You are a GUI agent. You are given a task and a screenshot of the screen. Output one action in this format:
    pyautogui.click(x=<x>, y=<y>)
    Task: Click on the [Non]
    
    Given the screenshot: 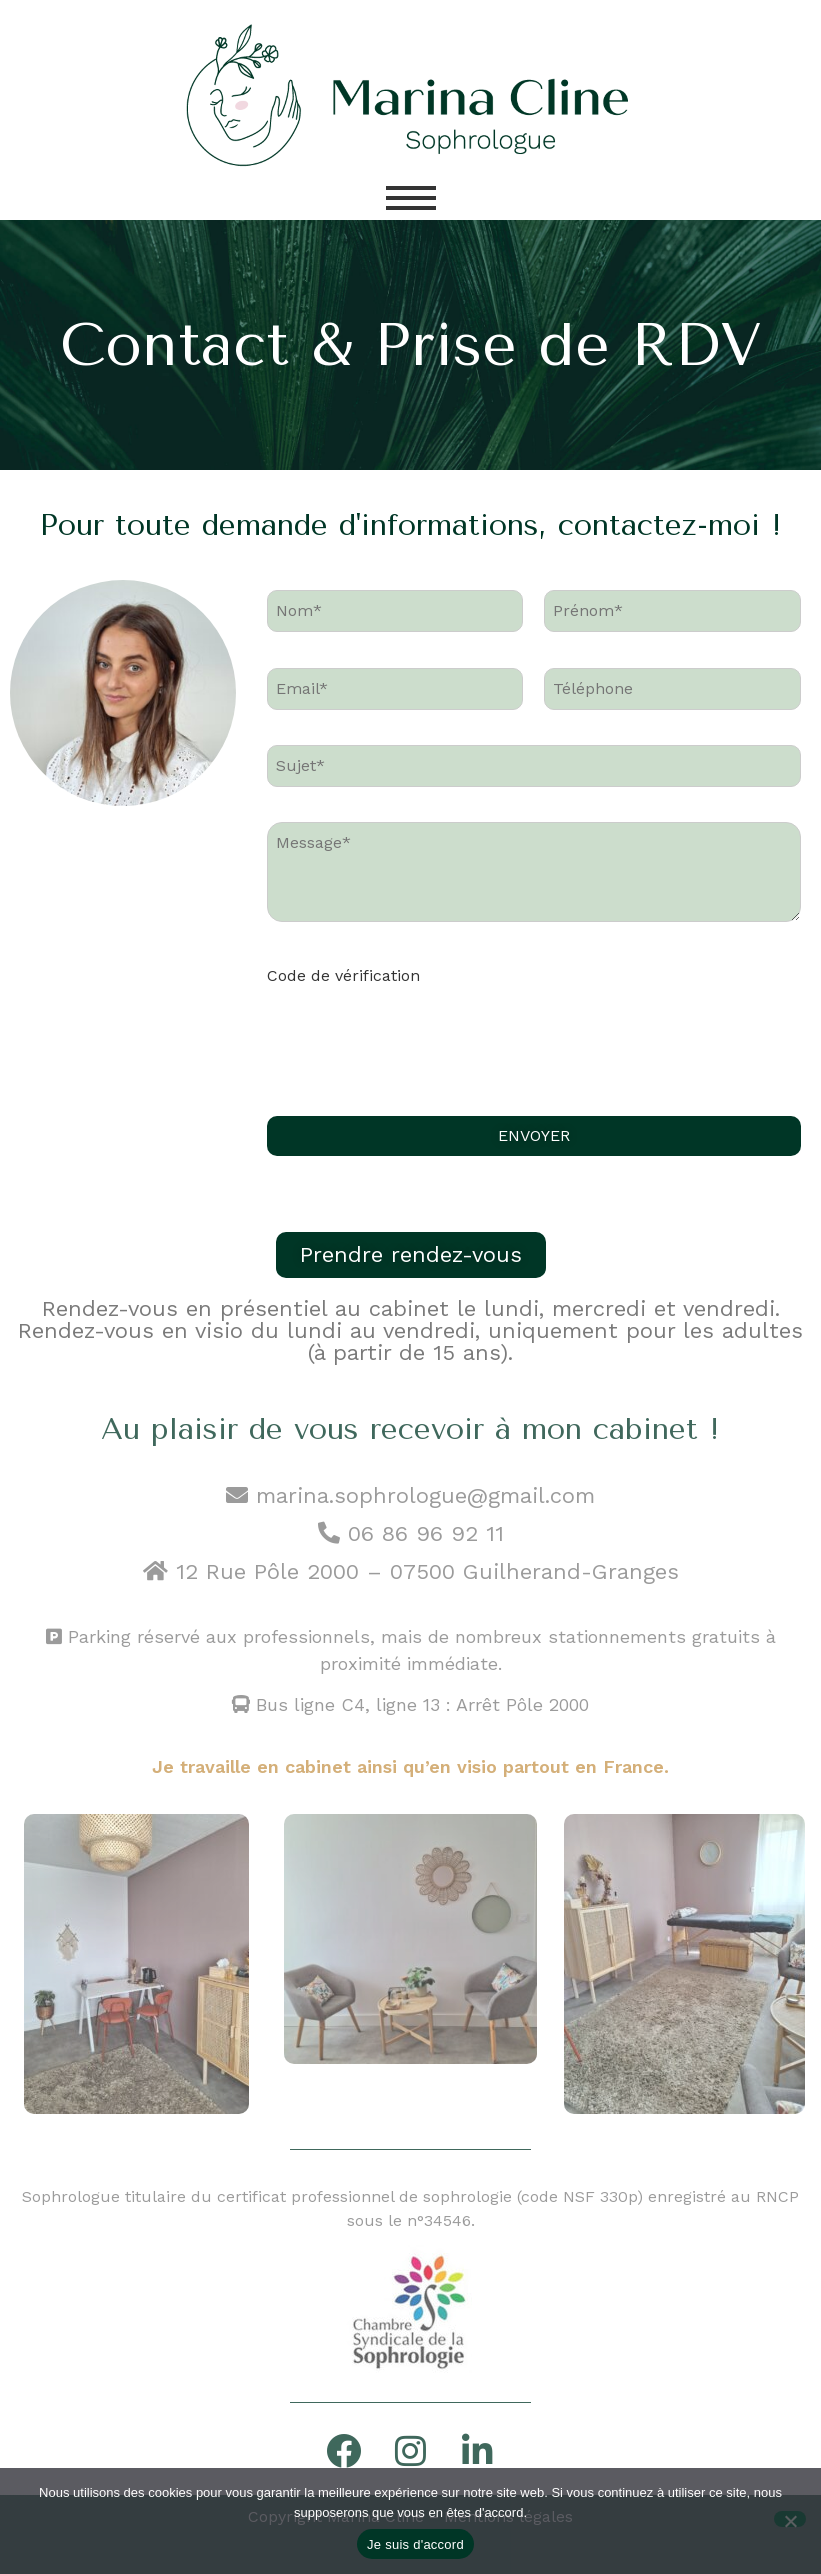 What is the action you would take?
    pyautogui.click(x=790, y=2519)
    